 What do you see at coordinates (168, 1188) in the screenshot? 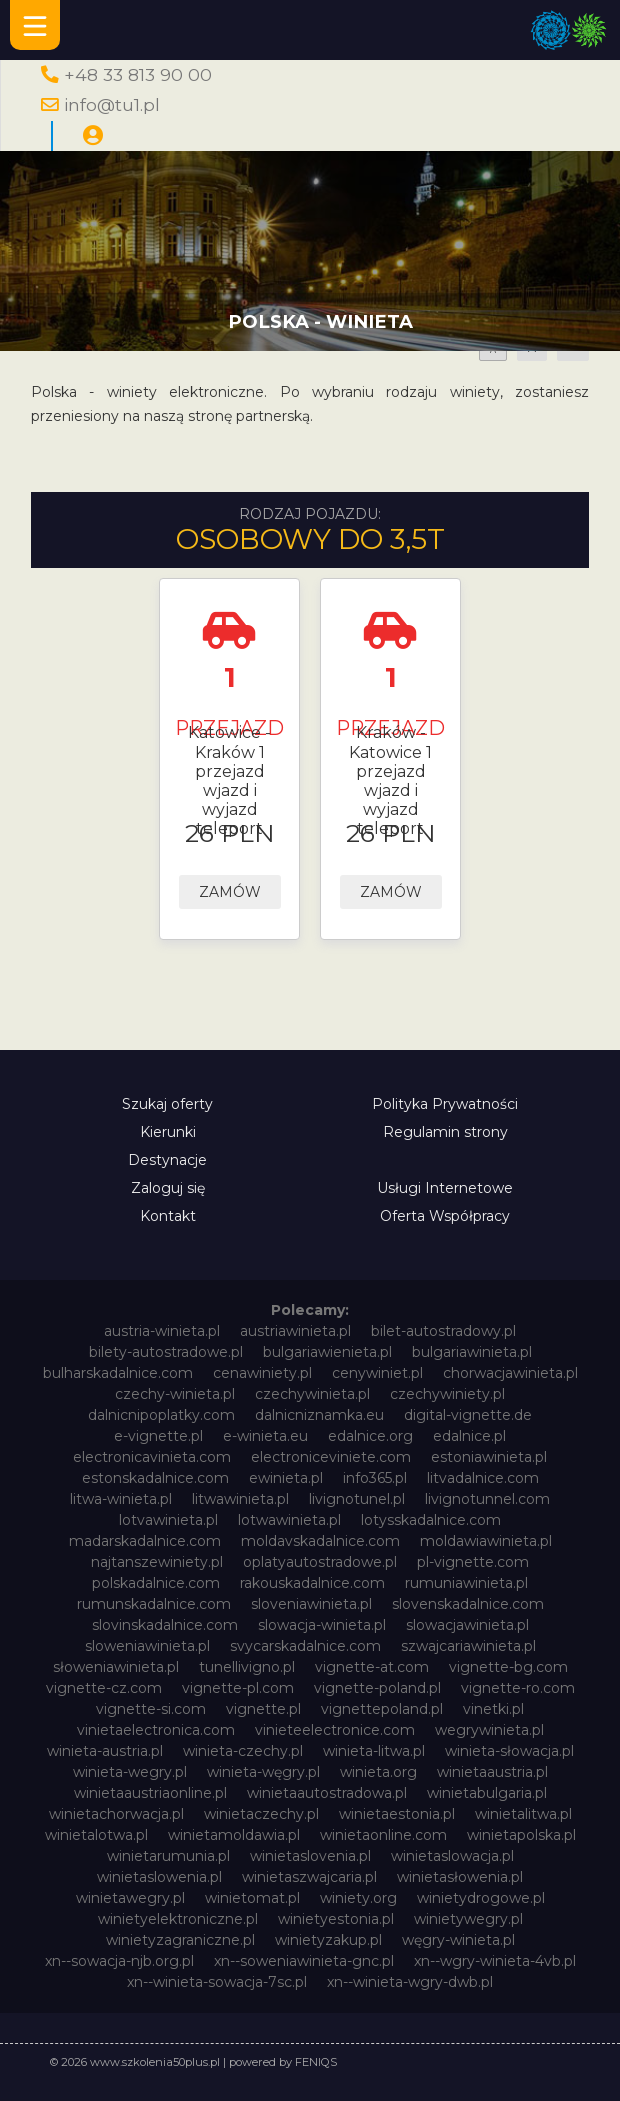
I see `Zaloguj się` at bounding box center [168, 1188].